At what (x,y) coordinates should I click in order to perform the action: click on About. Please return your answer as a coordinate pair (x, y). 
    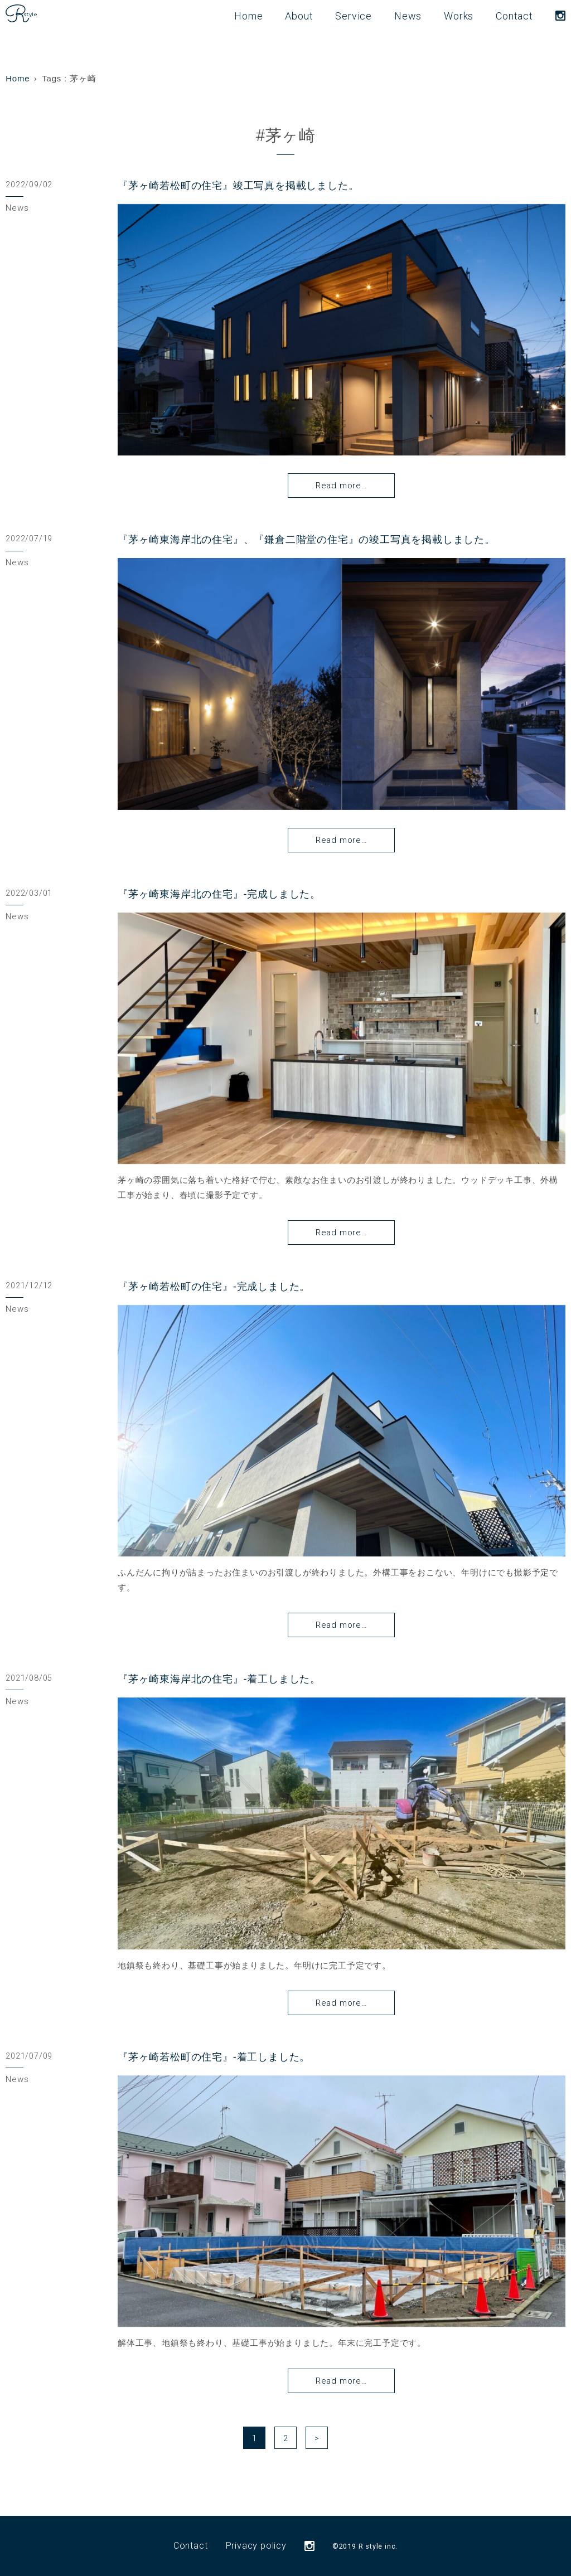
    Looking at the image, I should click on (299, 16).